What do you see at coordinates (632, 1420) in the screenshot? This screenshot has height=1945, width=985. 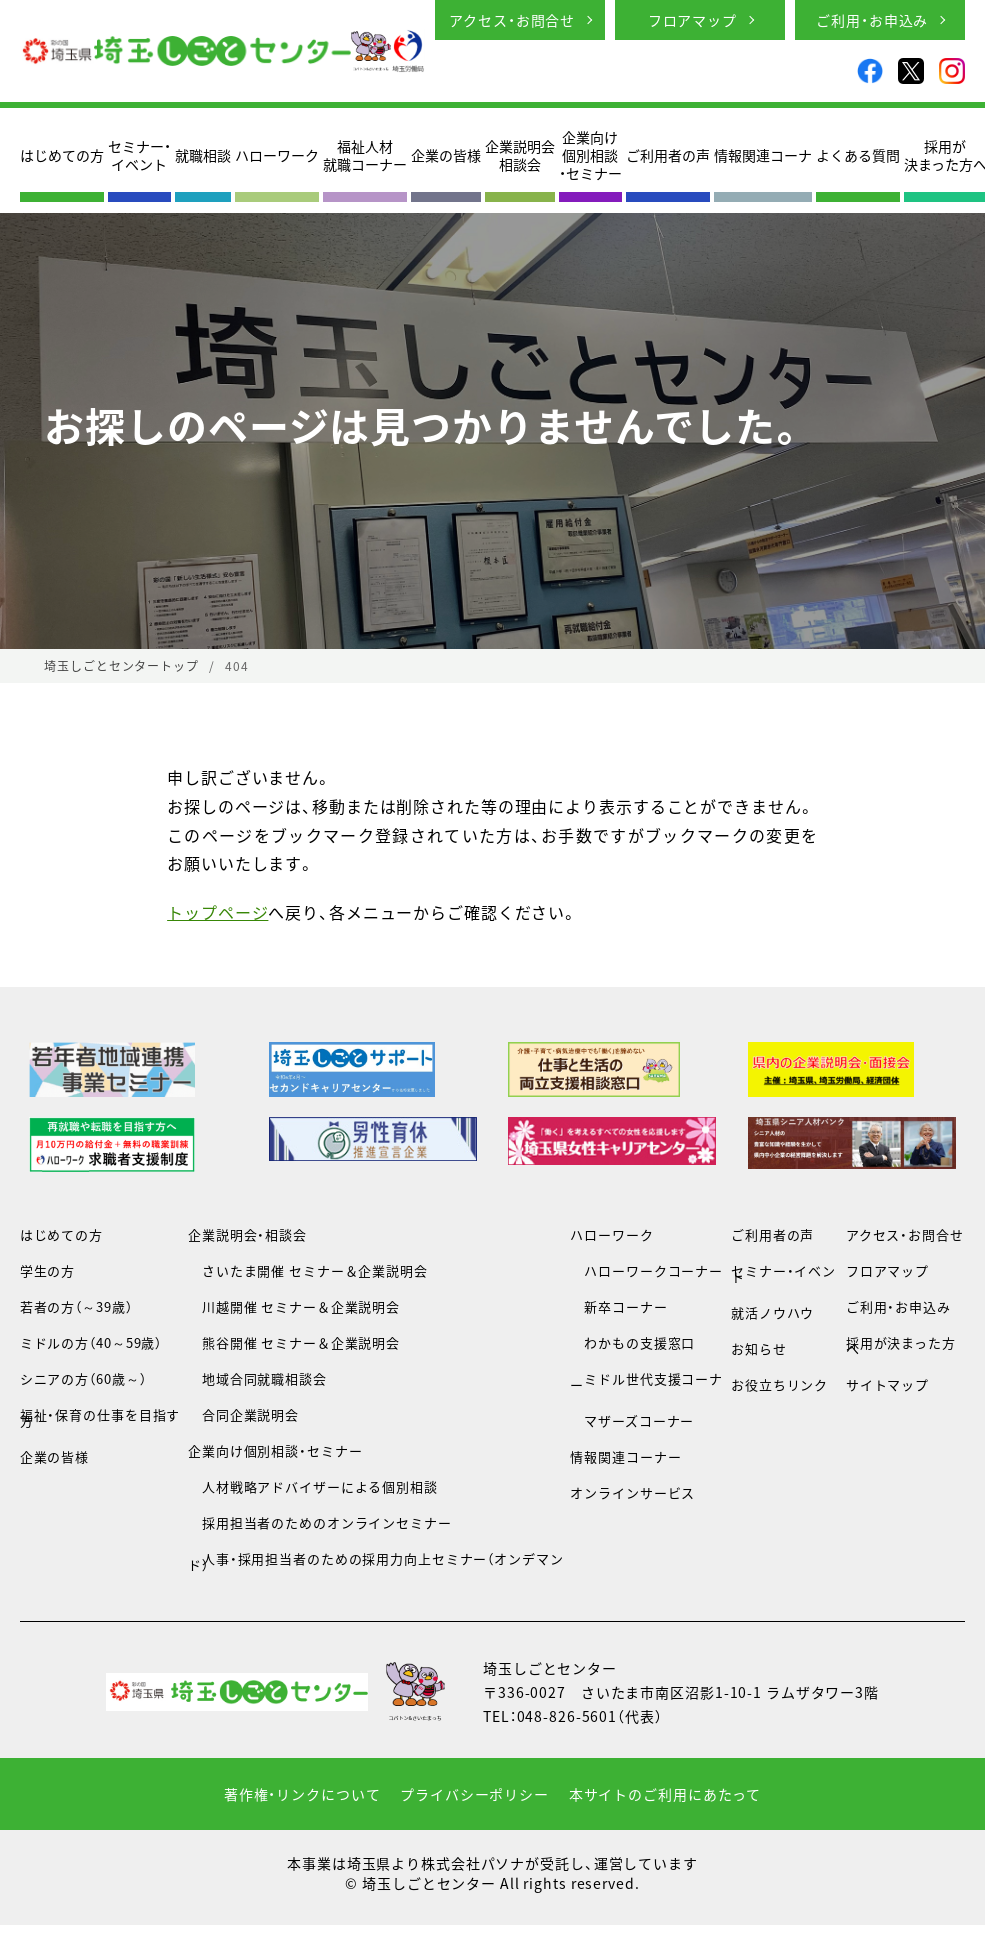 I see `マザーズコーナー` at bounding box center [632, 1420].